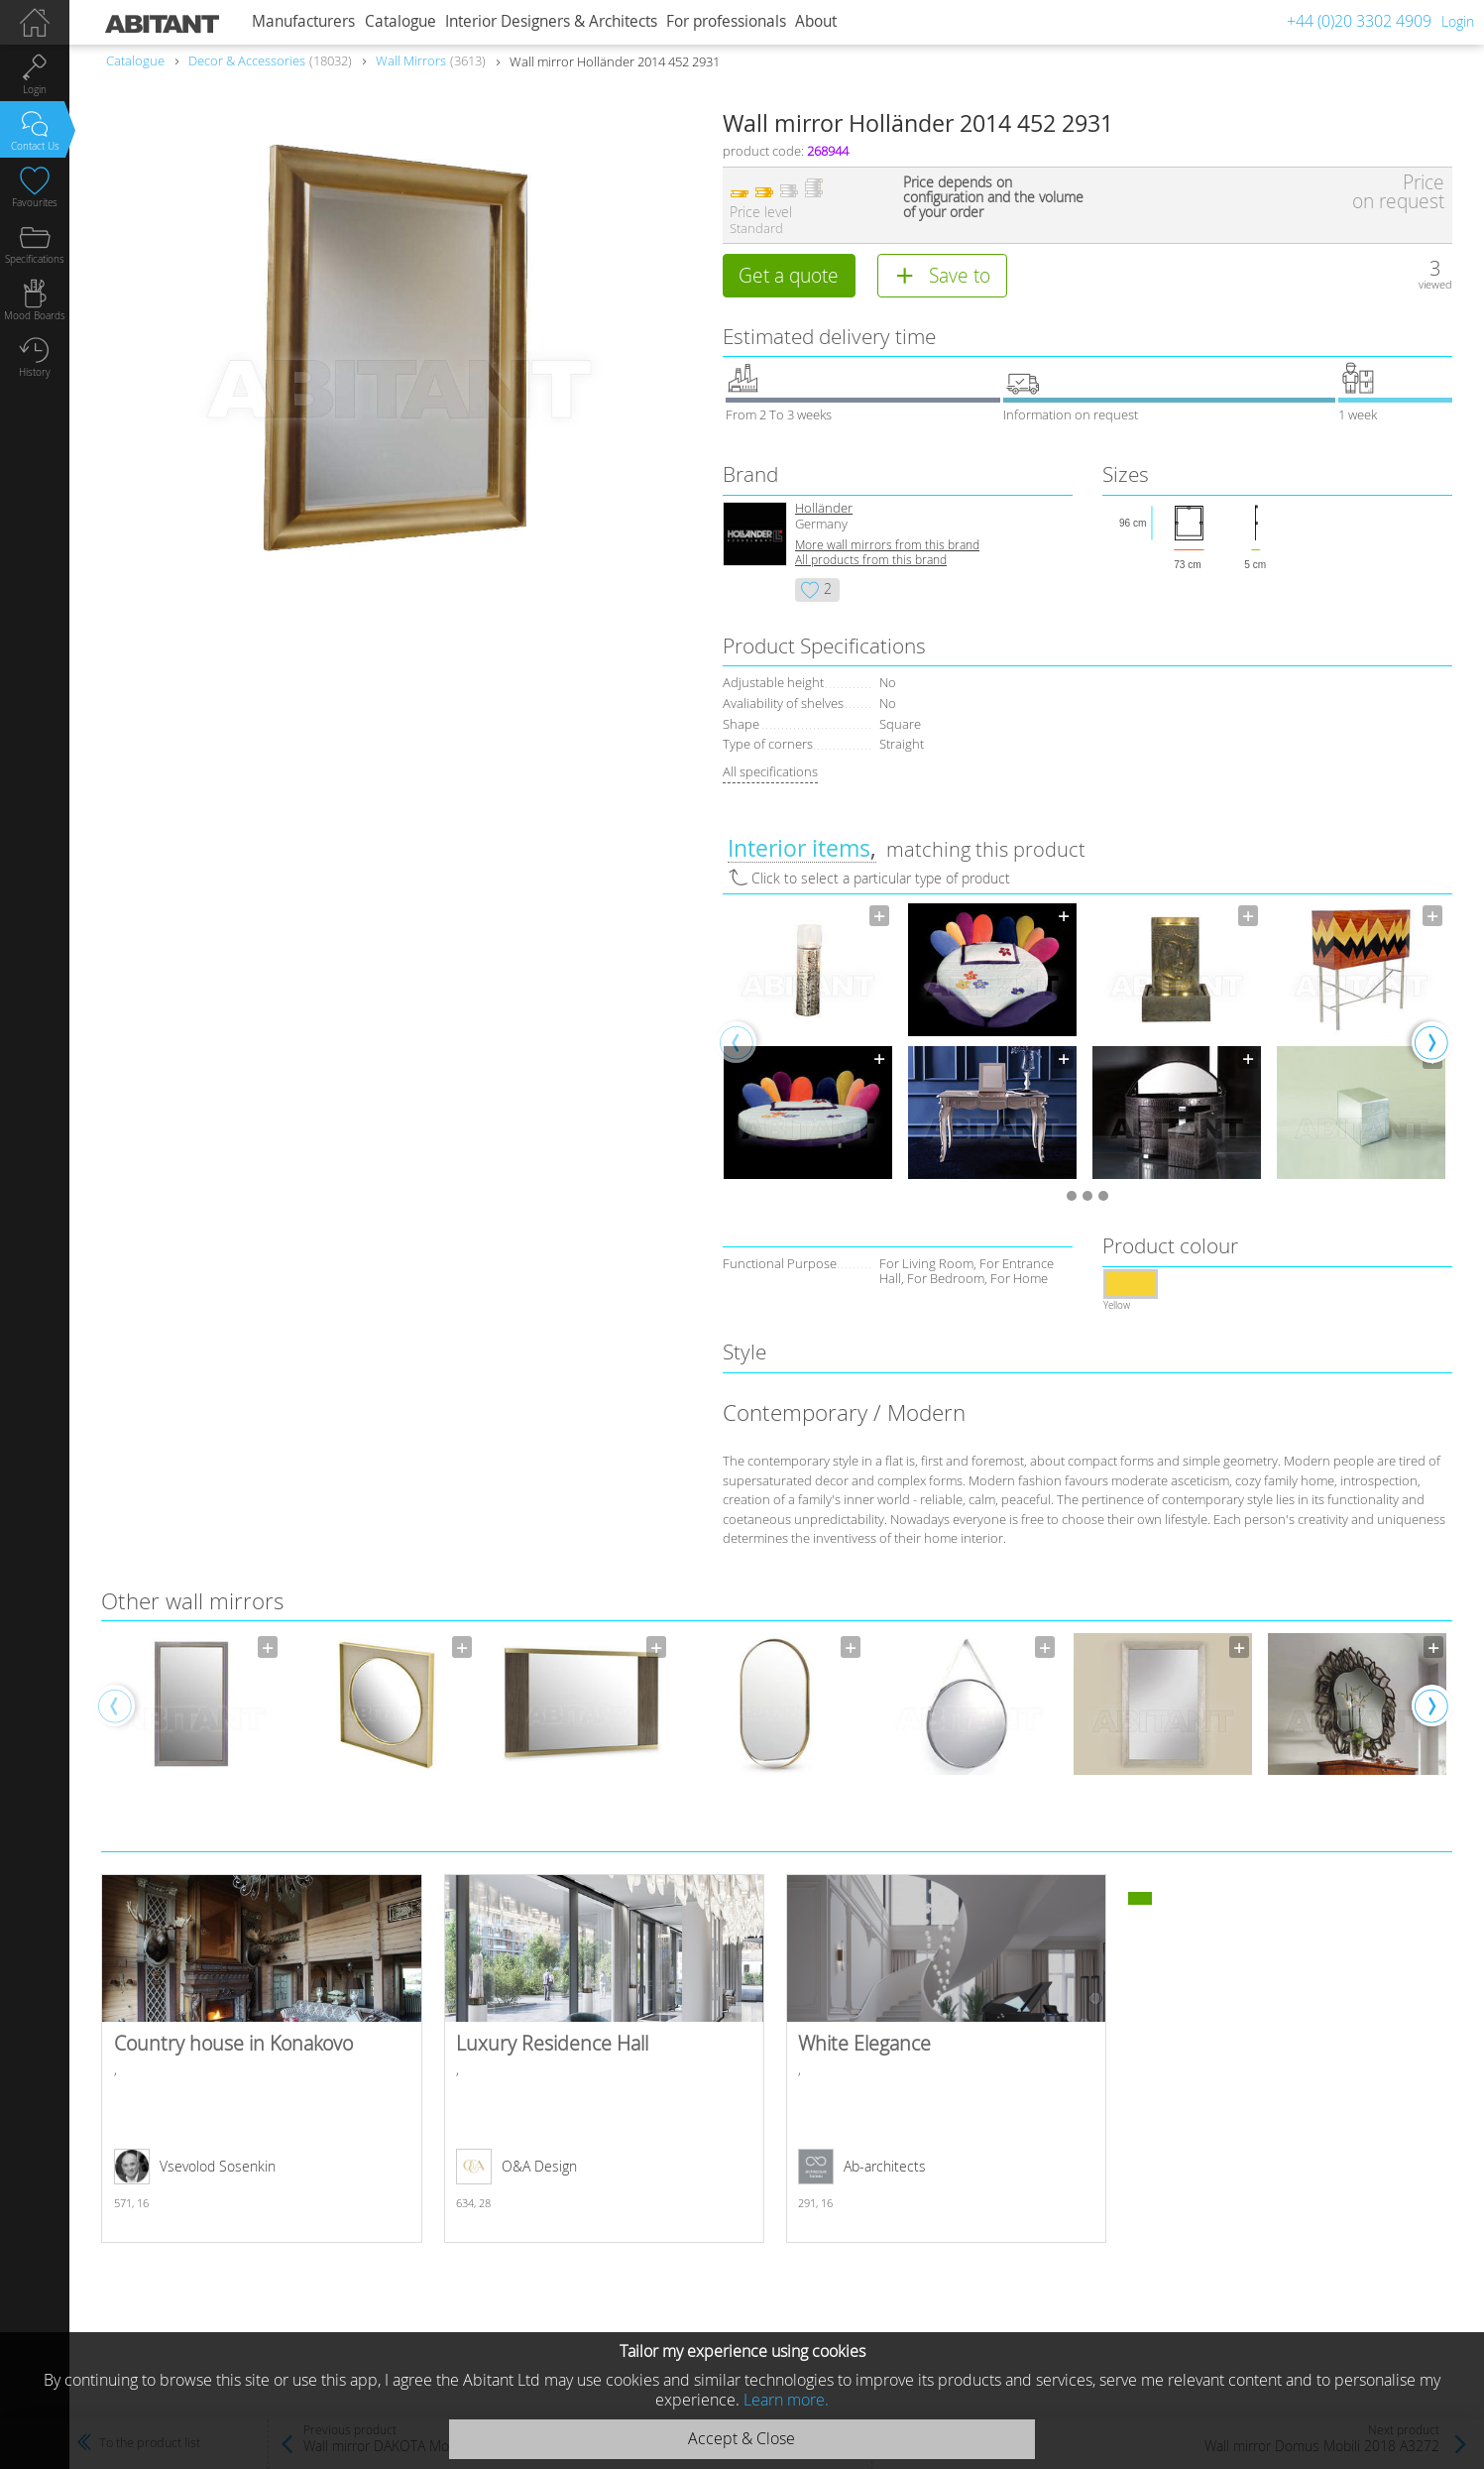 The height and width of the screenshot is (2469, 1484). I want to click on Interior Designers & Architects, so click(551, 21).